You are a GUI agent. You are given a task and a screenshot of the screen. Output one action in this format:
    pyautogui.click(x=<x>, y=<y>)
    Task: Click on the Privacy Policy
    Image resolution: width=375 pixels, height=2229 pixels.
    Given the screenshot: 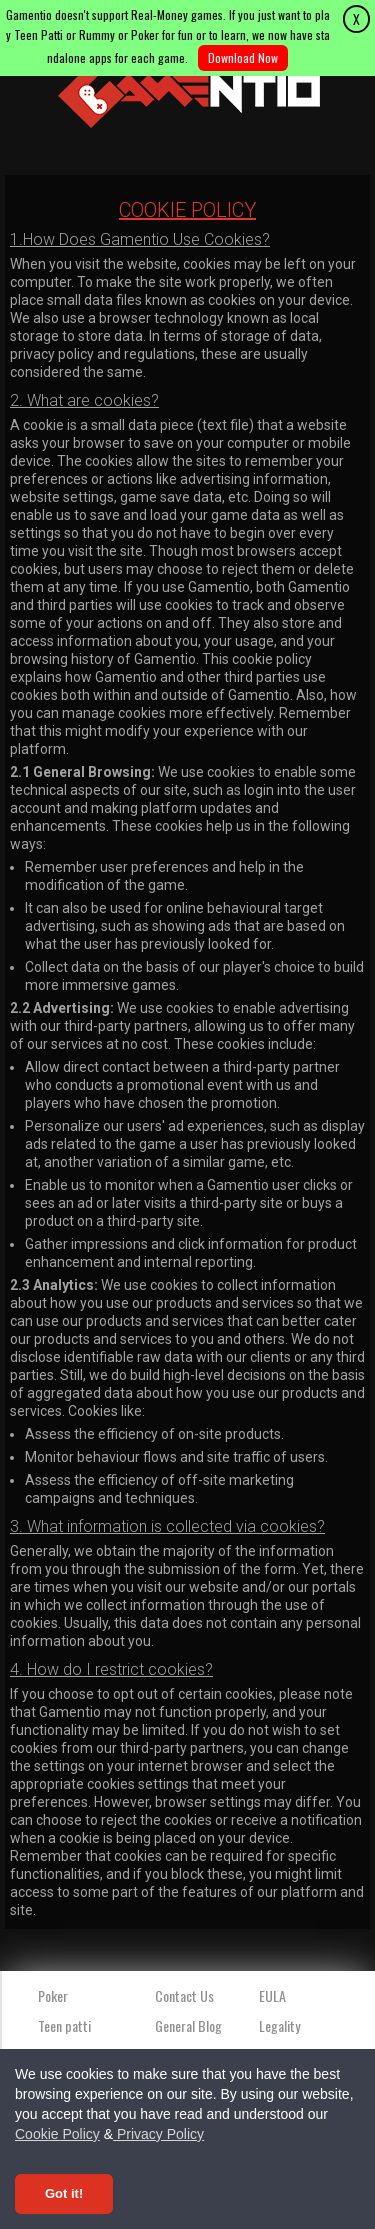 What is the action you would take?
    pyautogui.click(x=158, y=2134)
    